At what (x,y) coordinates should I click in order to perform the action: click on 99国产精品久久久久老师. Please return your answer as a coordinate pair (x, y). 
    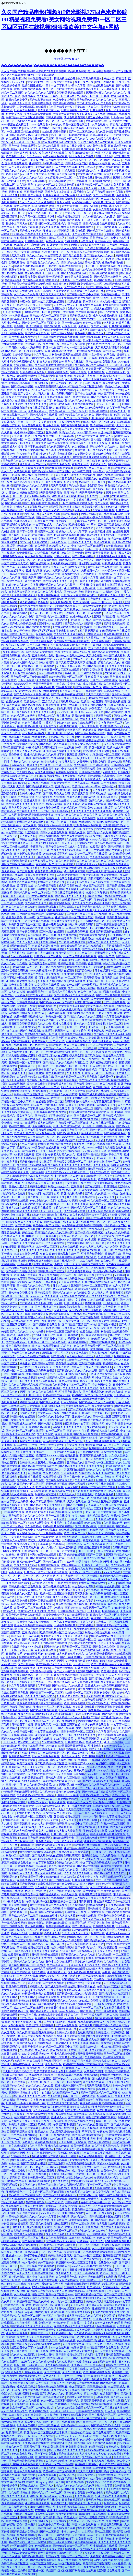
    Looking at the image, I should click on (61, 319).